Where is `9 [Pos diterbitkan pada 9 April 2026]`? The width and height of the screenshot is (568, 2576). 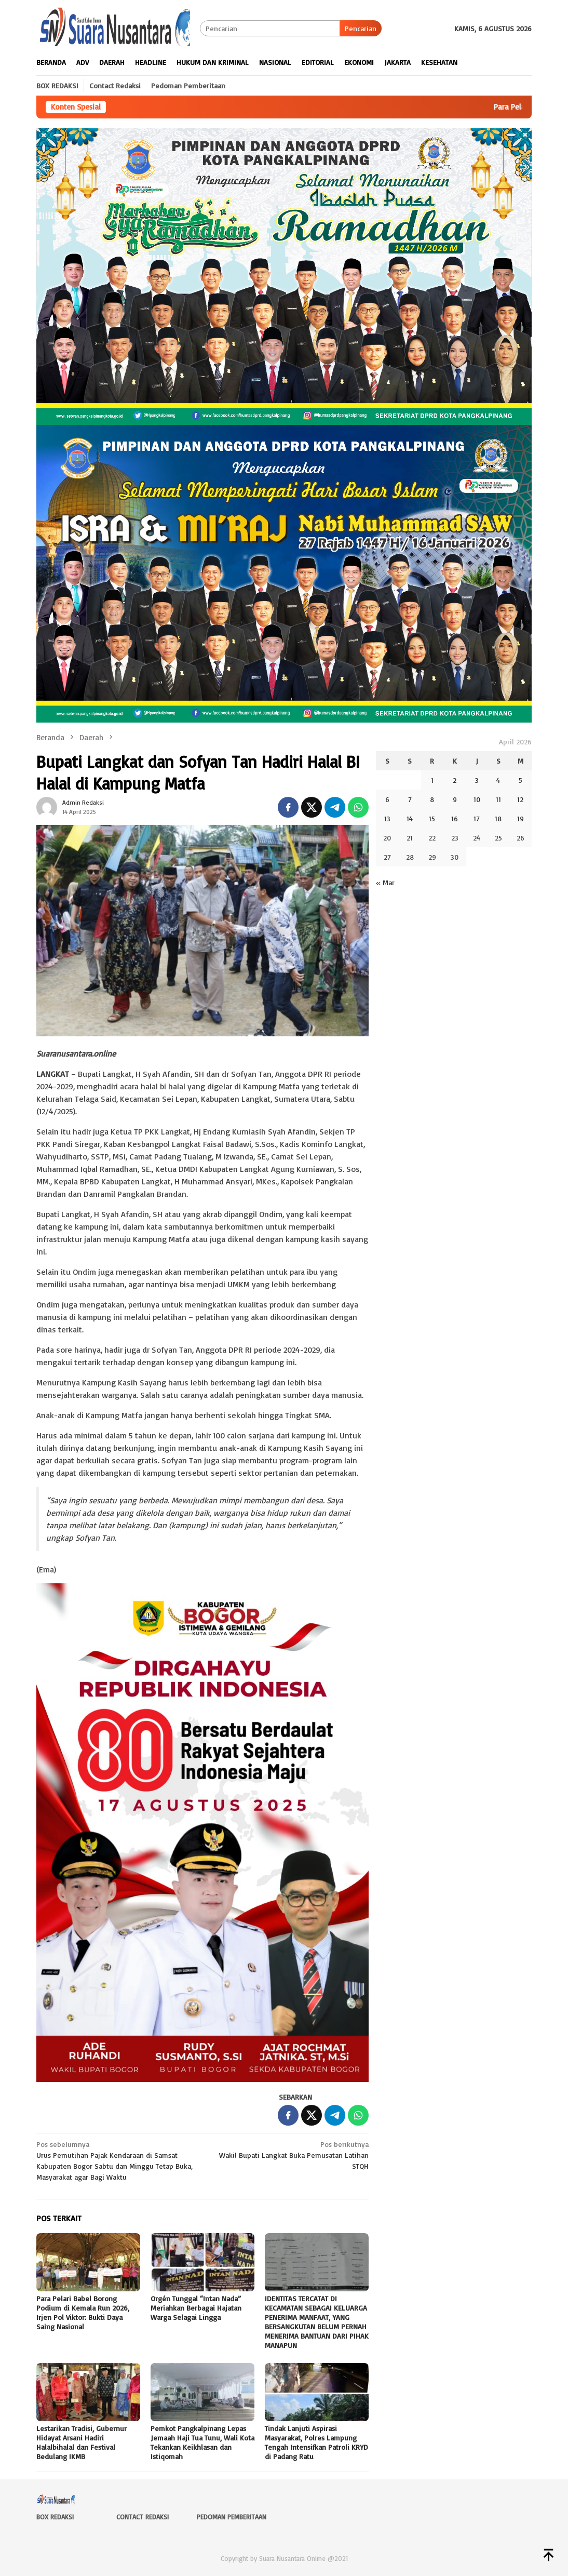
9 [Pos diterbitkan pada 9 April 2026] is located at coordinates (455, 799).